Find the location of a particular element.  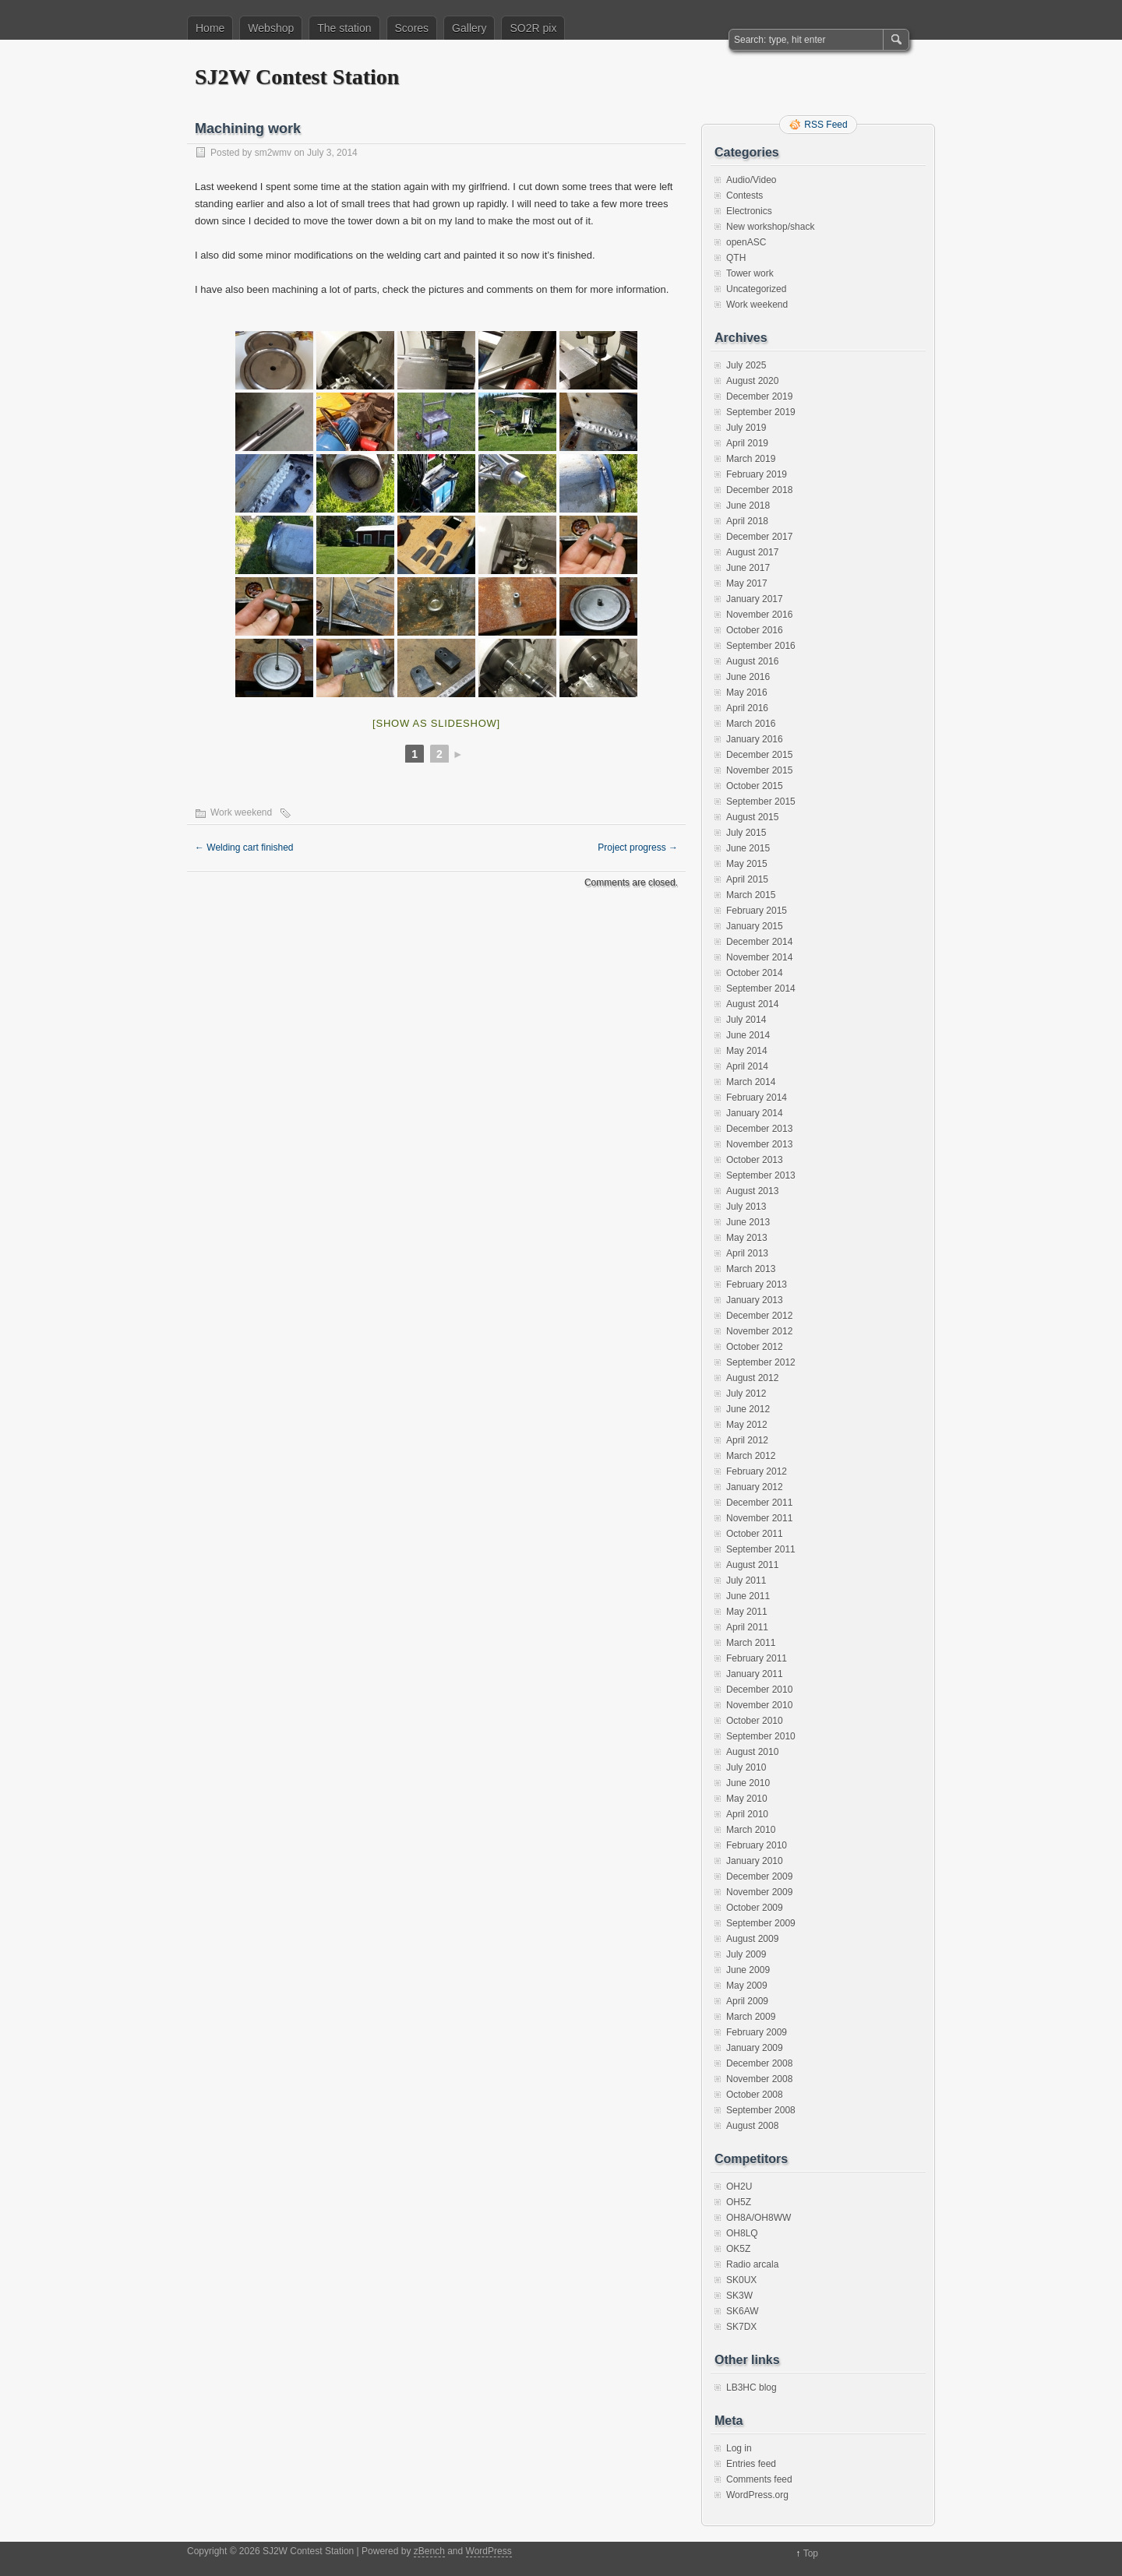

January 2009 is located at coordinates (754, 2047).